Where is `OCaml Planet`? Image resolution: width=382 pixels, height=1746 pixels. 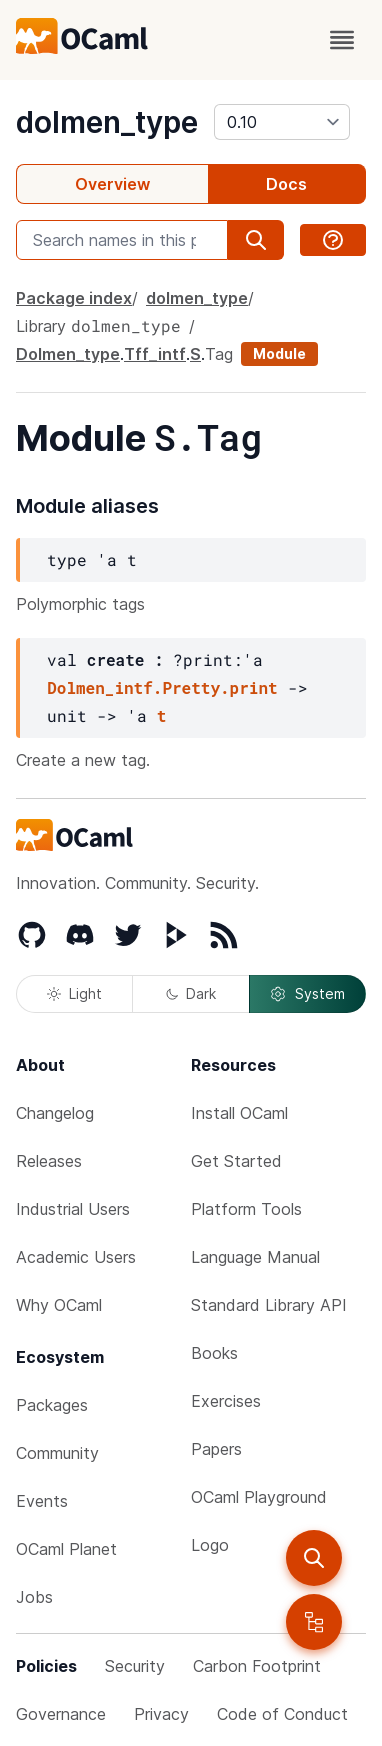
OCaml Planet is located at coordinates (66, 1549).